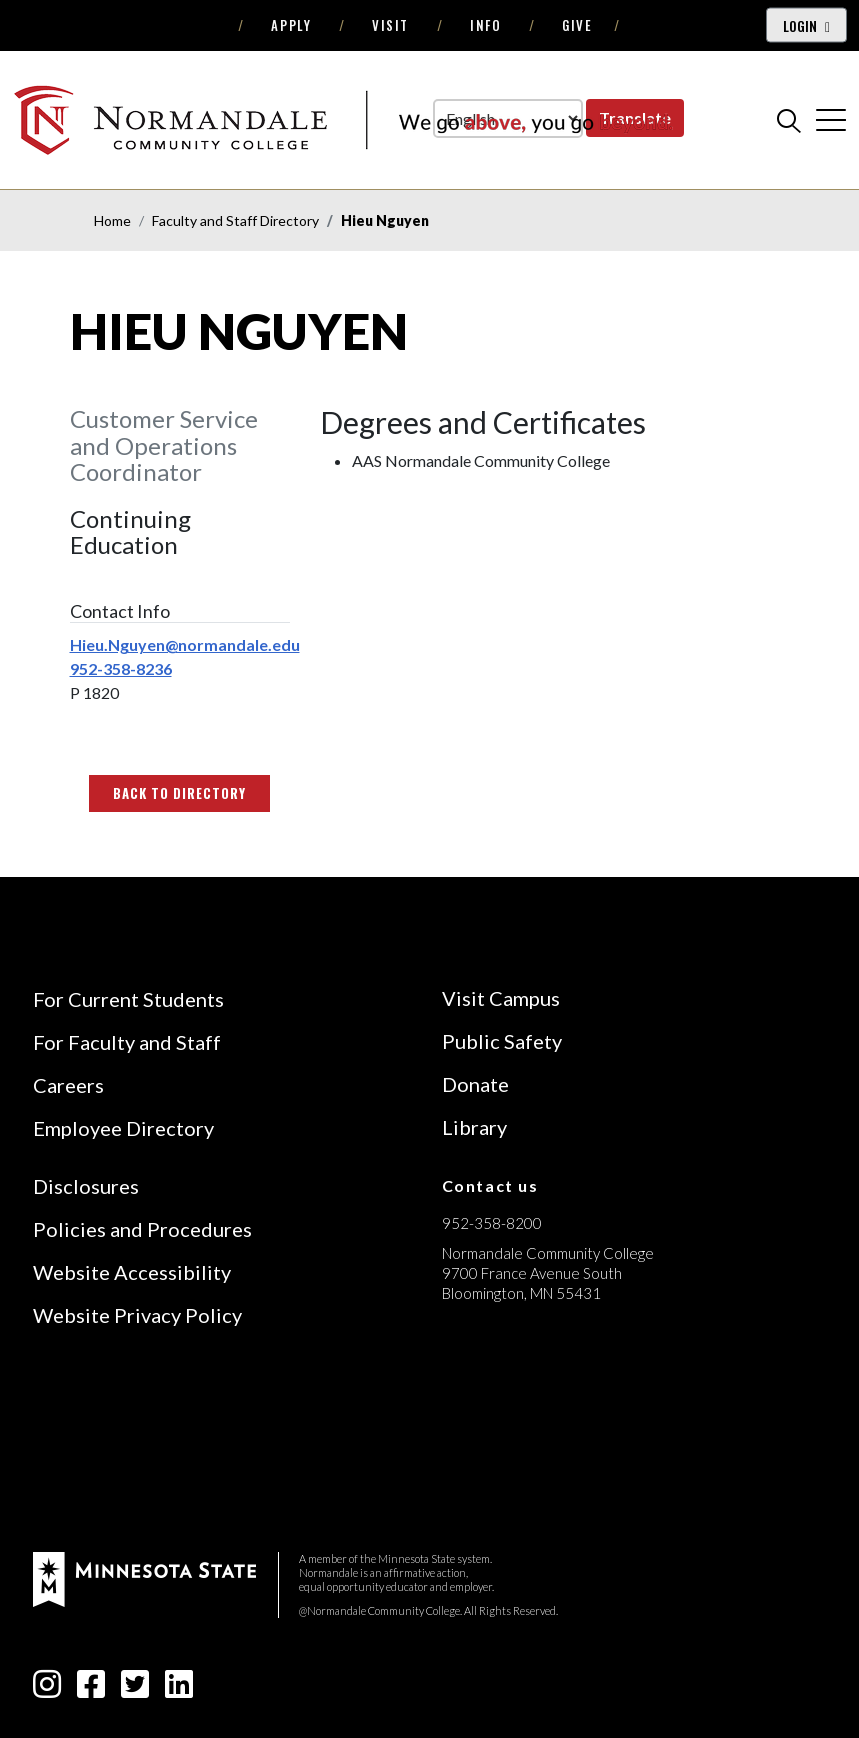  What do you see at coordinates (343, 119) in the screenshot?
I see `[main logo]` at bounding box center [343, 119].